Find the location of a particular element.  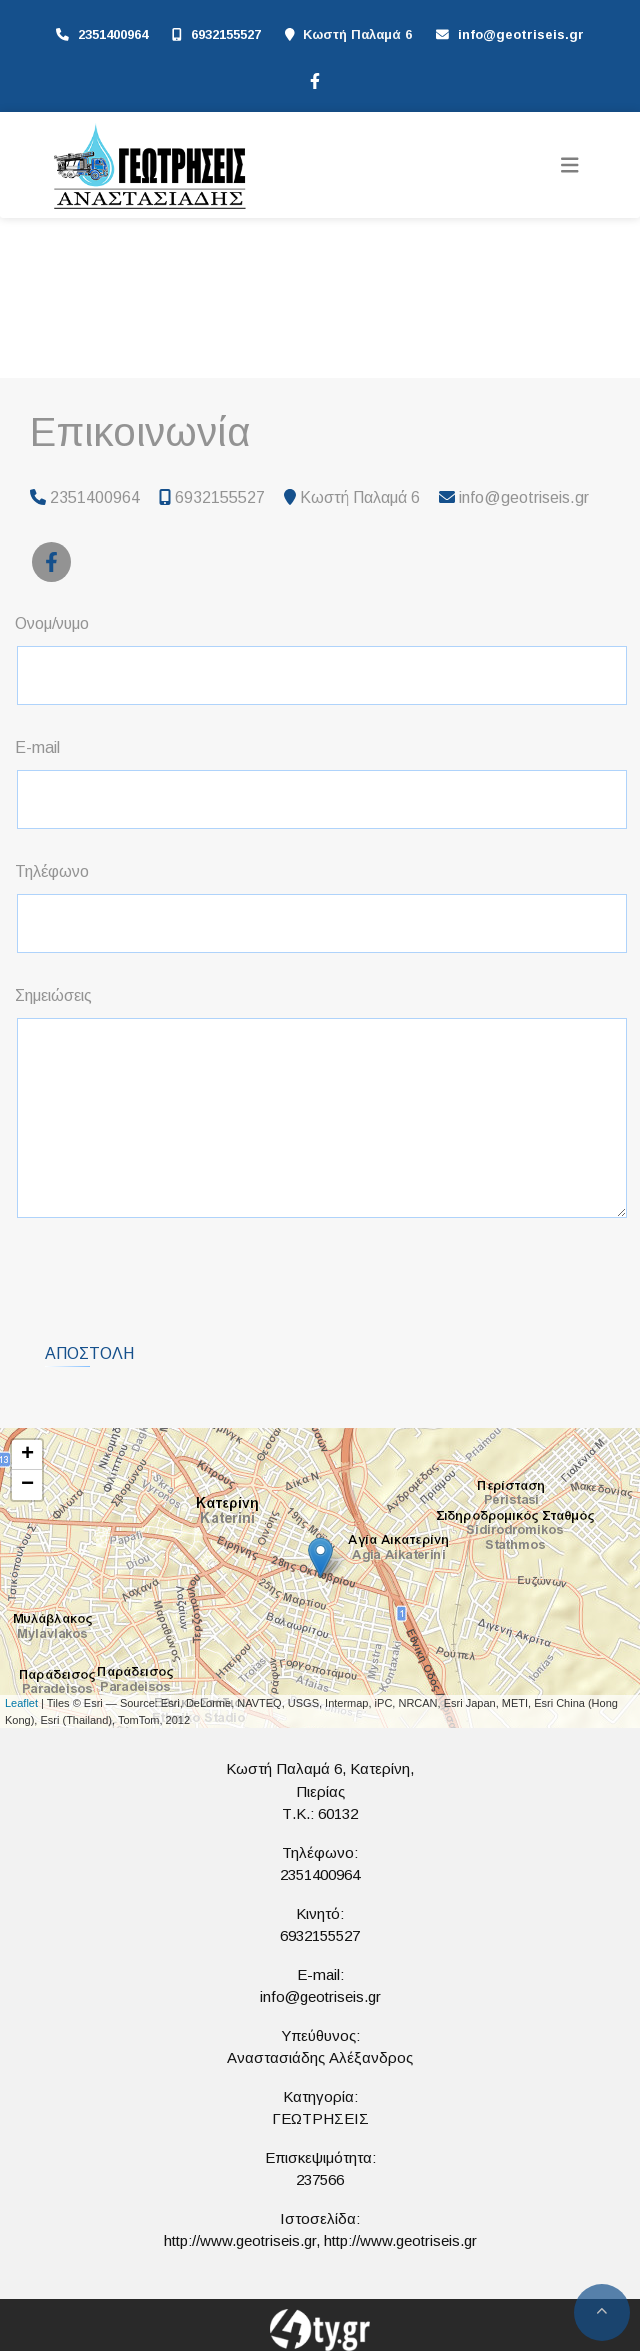

Αποστολή is located at coordinates (89, 1353).